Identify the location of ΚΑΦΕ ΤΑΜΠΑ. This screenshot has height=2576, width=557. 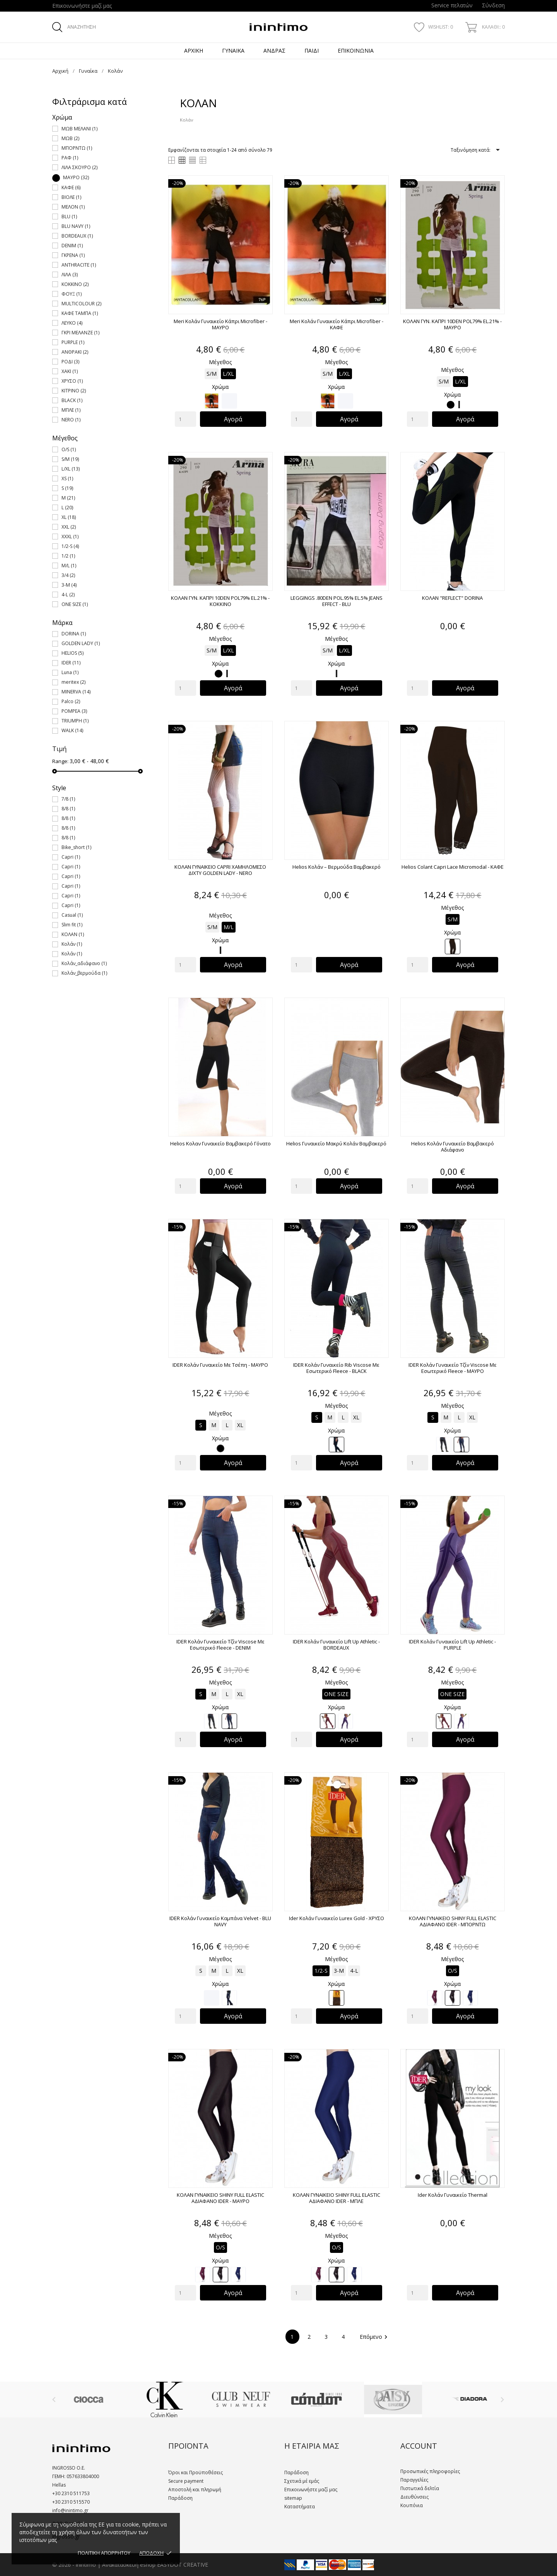
(80, 313).